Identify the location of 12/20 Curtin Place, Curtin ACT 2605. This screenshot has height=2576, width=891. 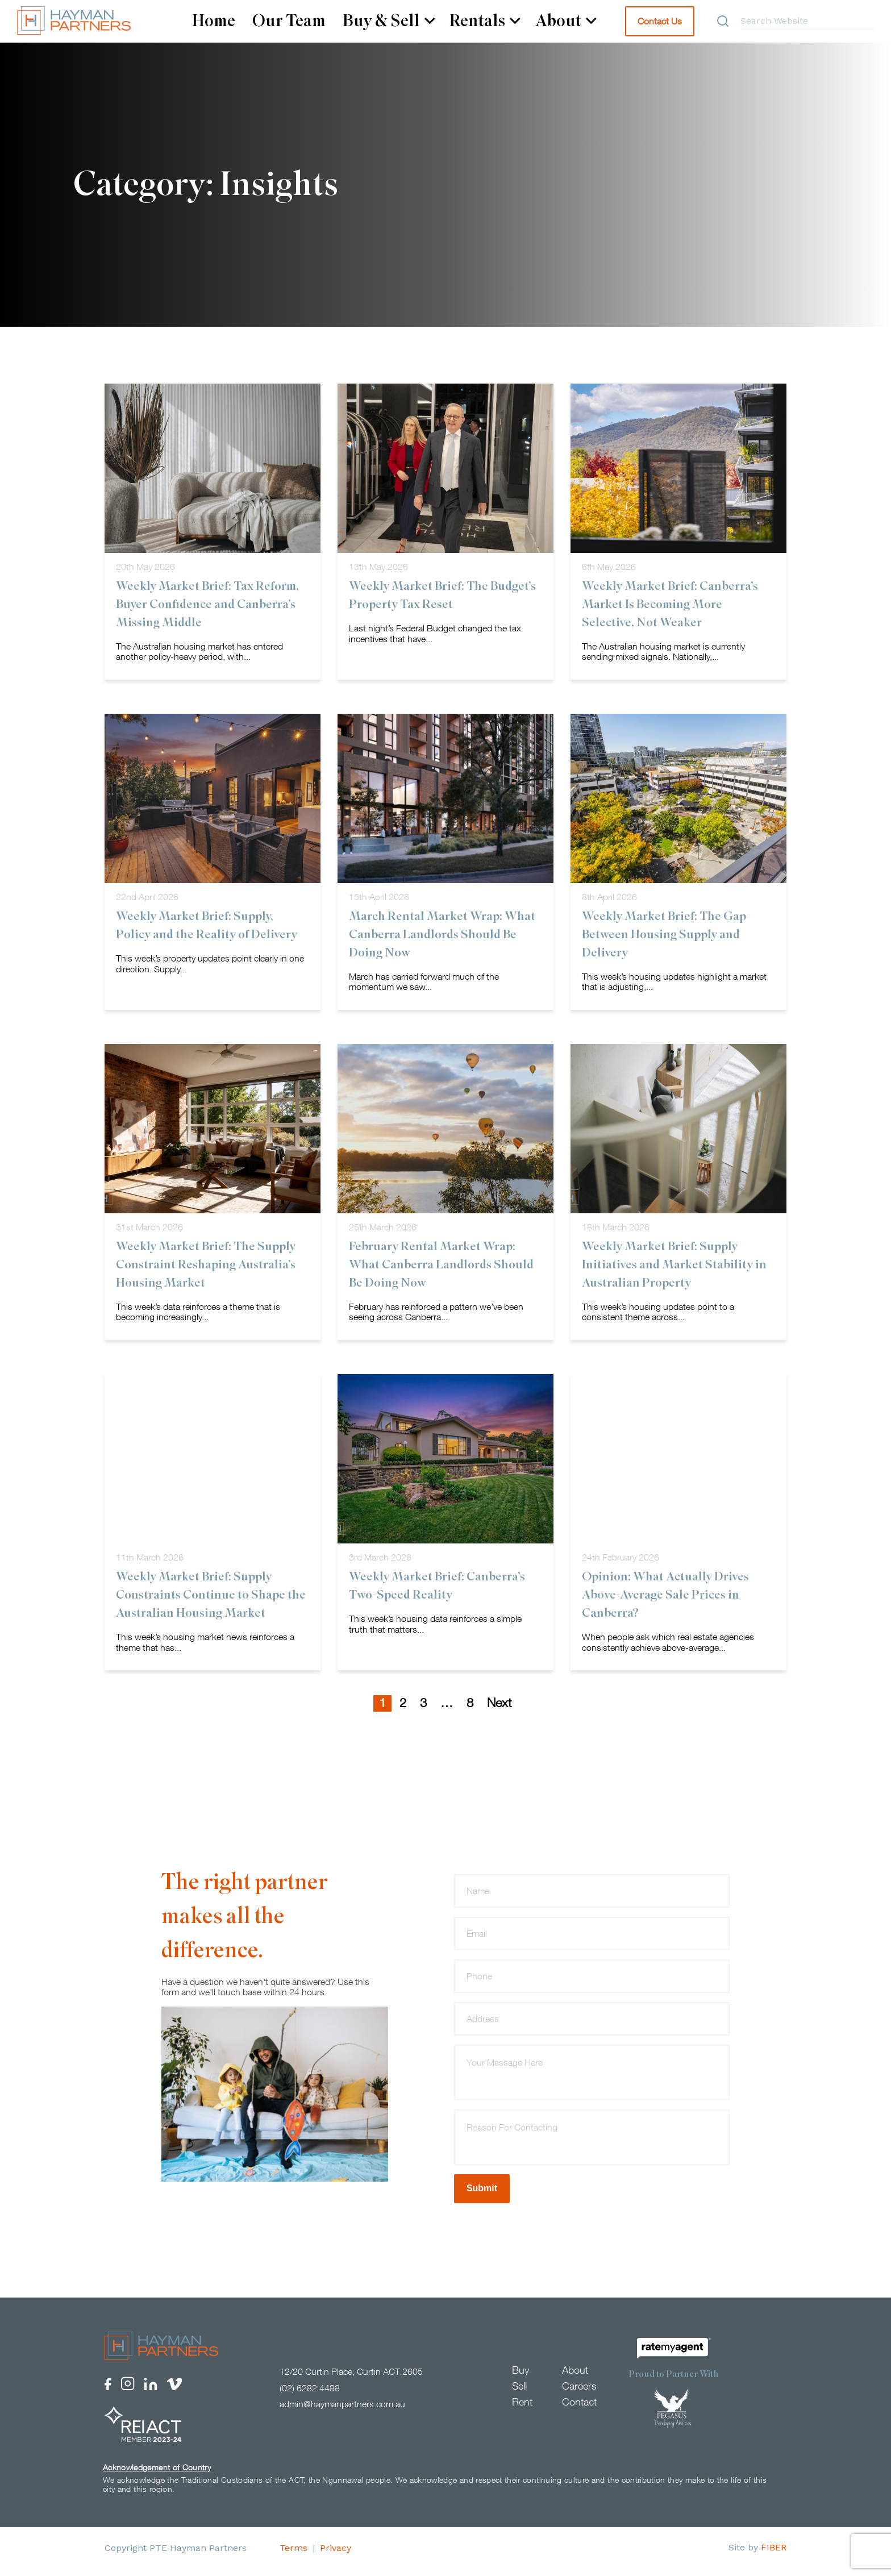
(351, 2378).